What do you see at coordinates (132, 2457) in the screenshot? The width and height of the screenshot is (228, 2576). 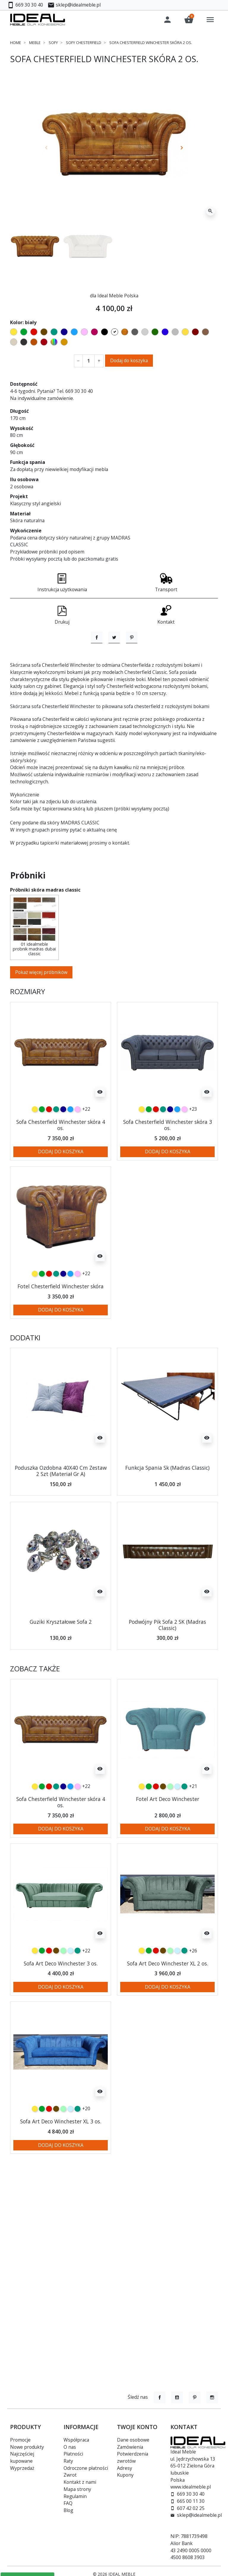 I see `Potwierdzenia zwrotów` at bounding box center [132, 2457].